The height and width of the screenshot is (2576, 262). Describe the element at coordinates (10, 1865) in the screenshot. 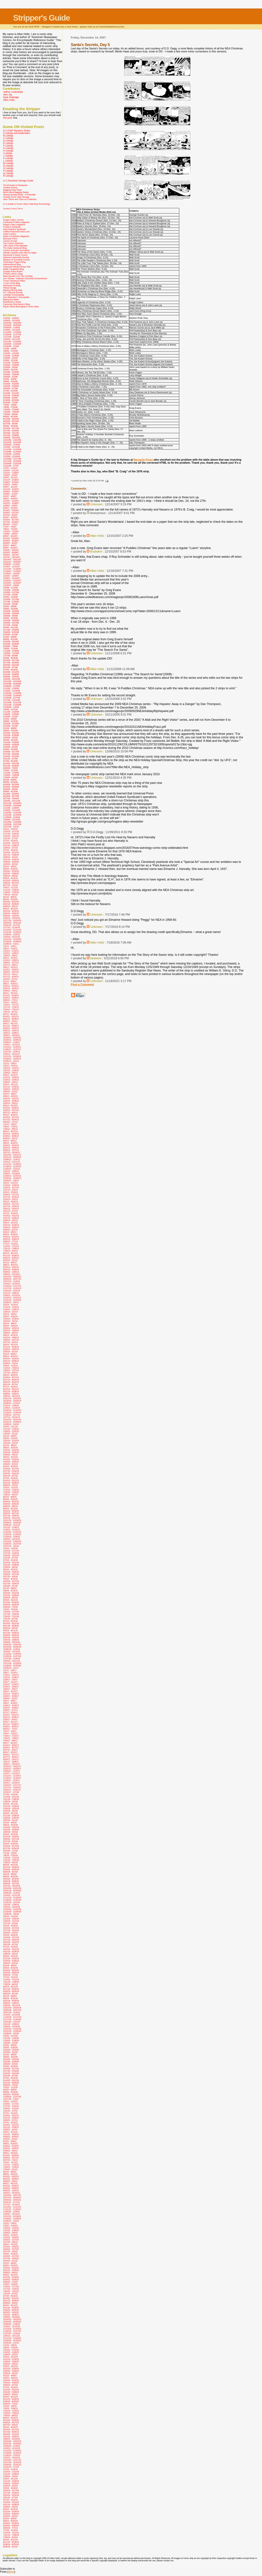

I see `8/5/18 - 8/12/18` at that location.